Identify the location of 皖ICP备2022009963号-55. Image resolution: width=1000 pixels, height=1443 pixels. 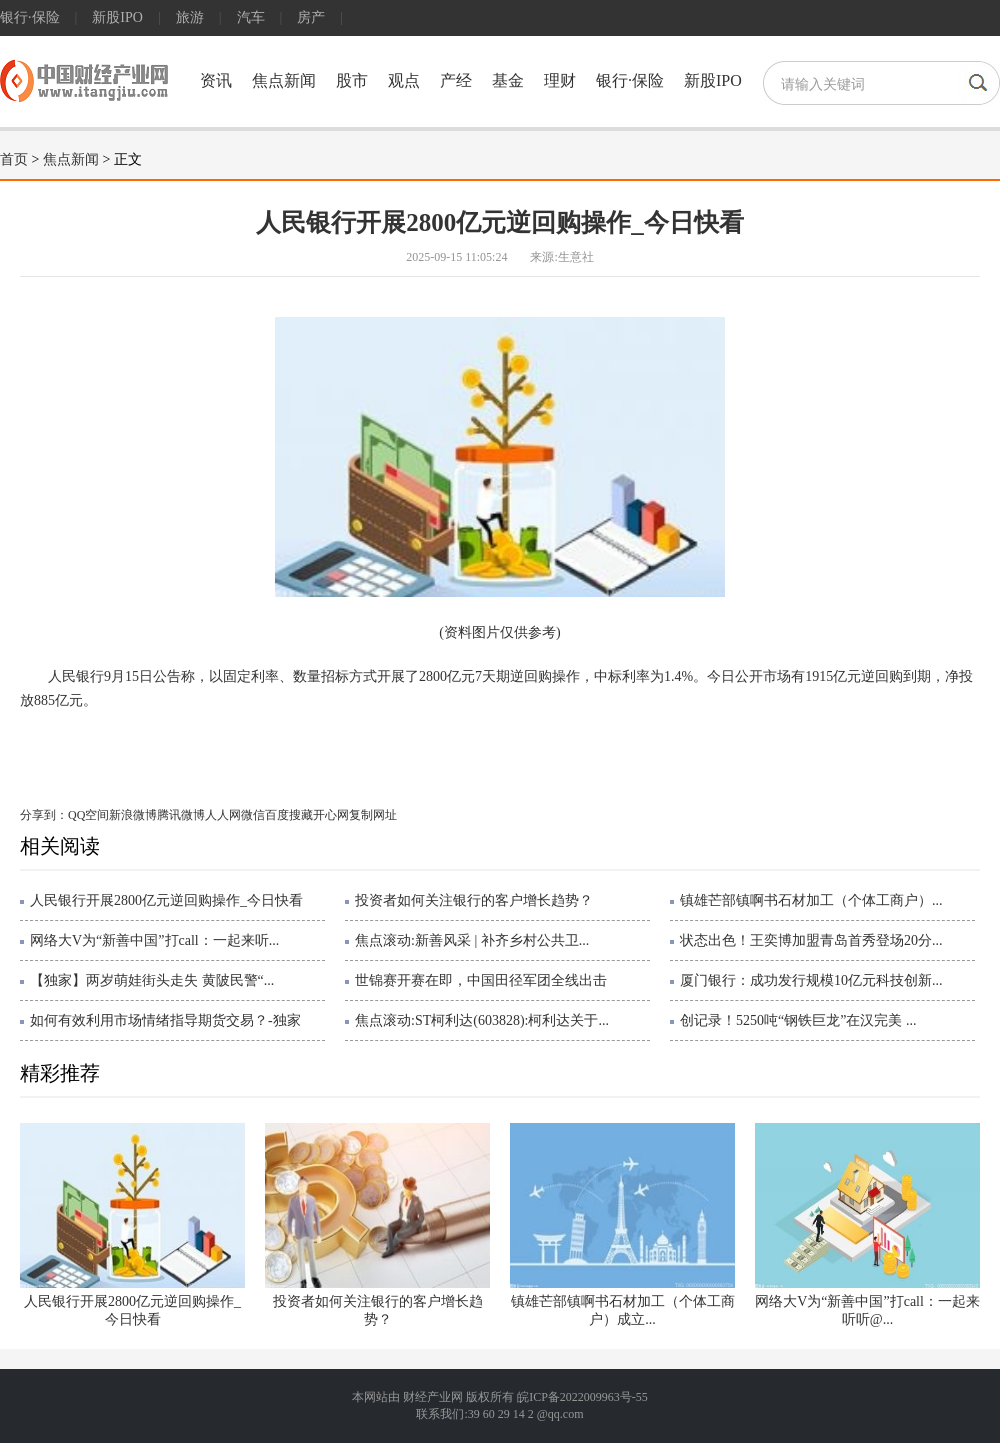
(582, 1397).